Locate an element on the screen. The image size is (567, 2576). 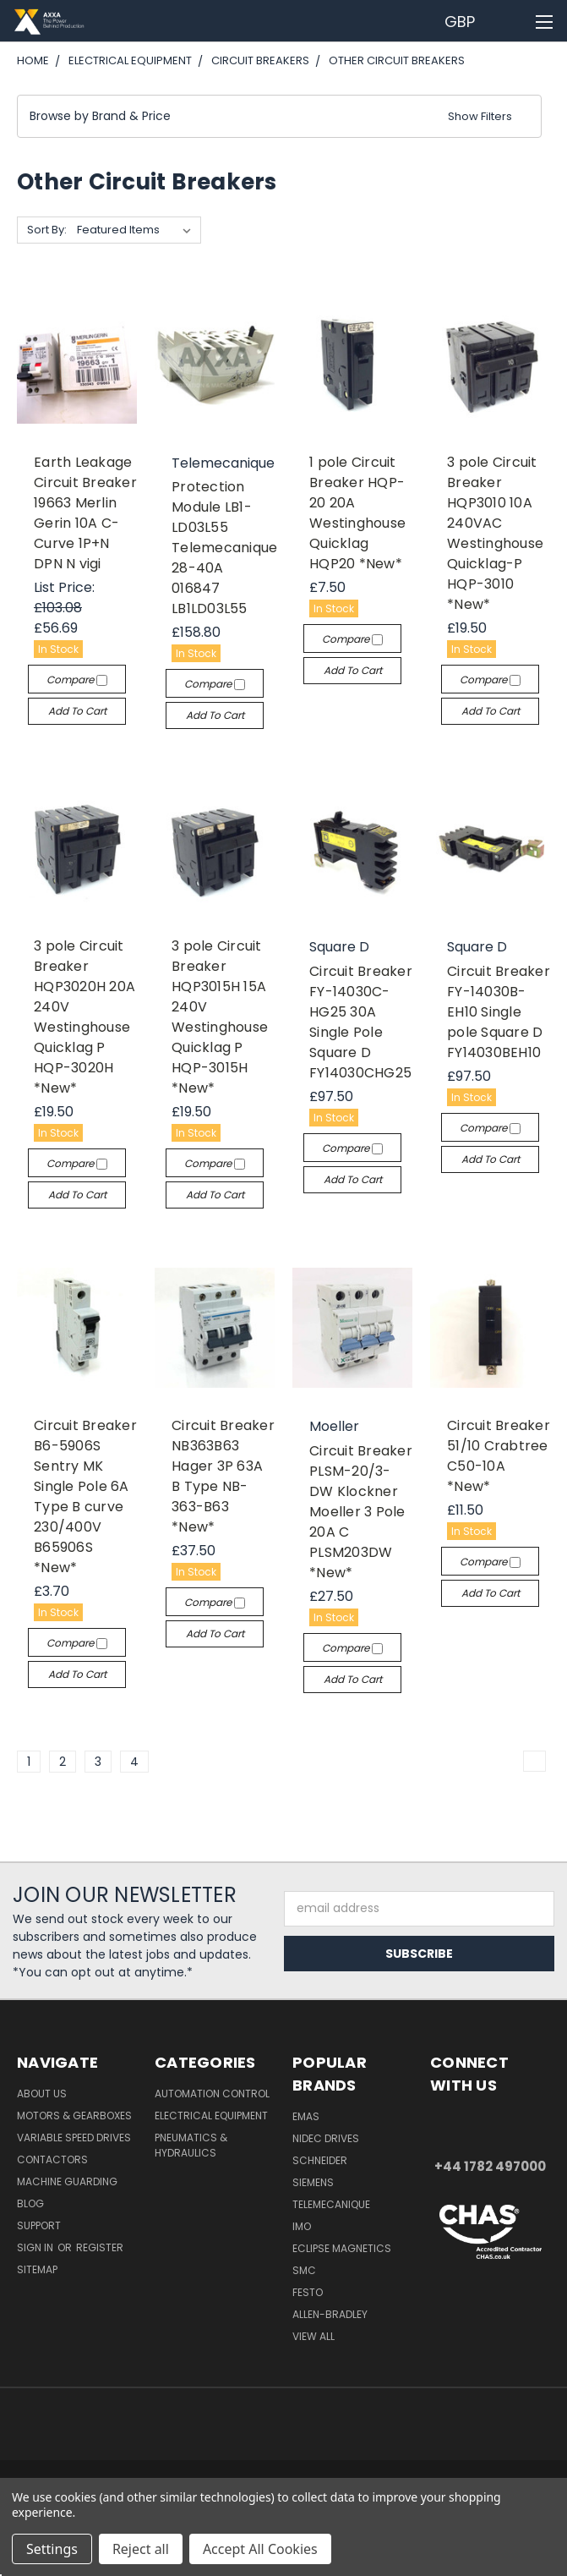
IMO is located at coordinates (301, 2226).